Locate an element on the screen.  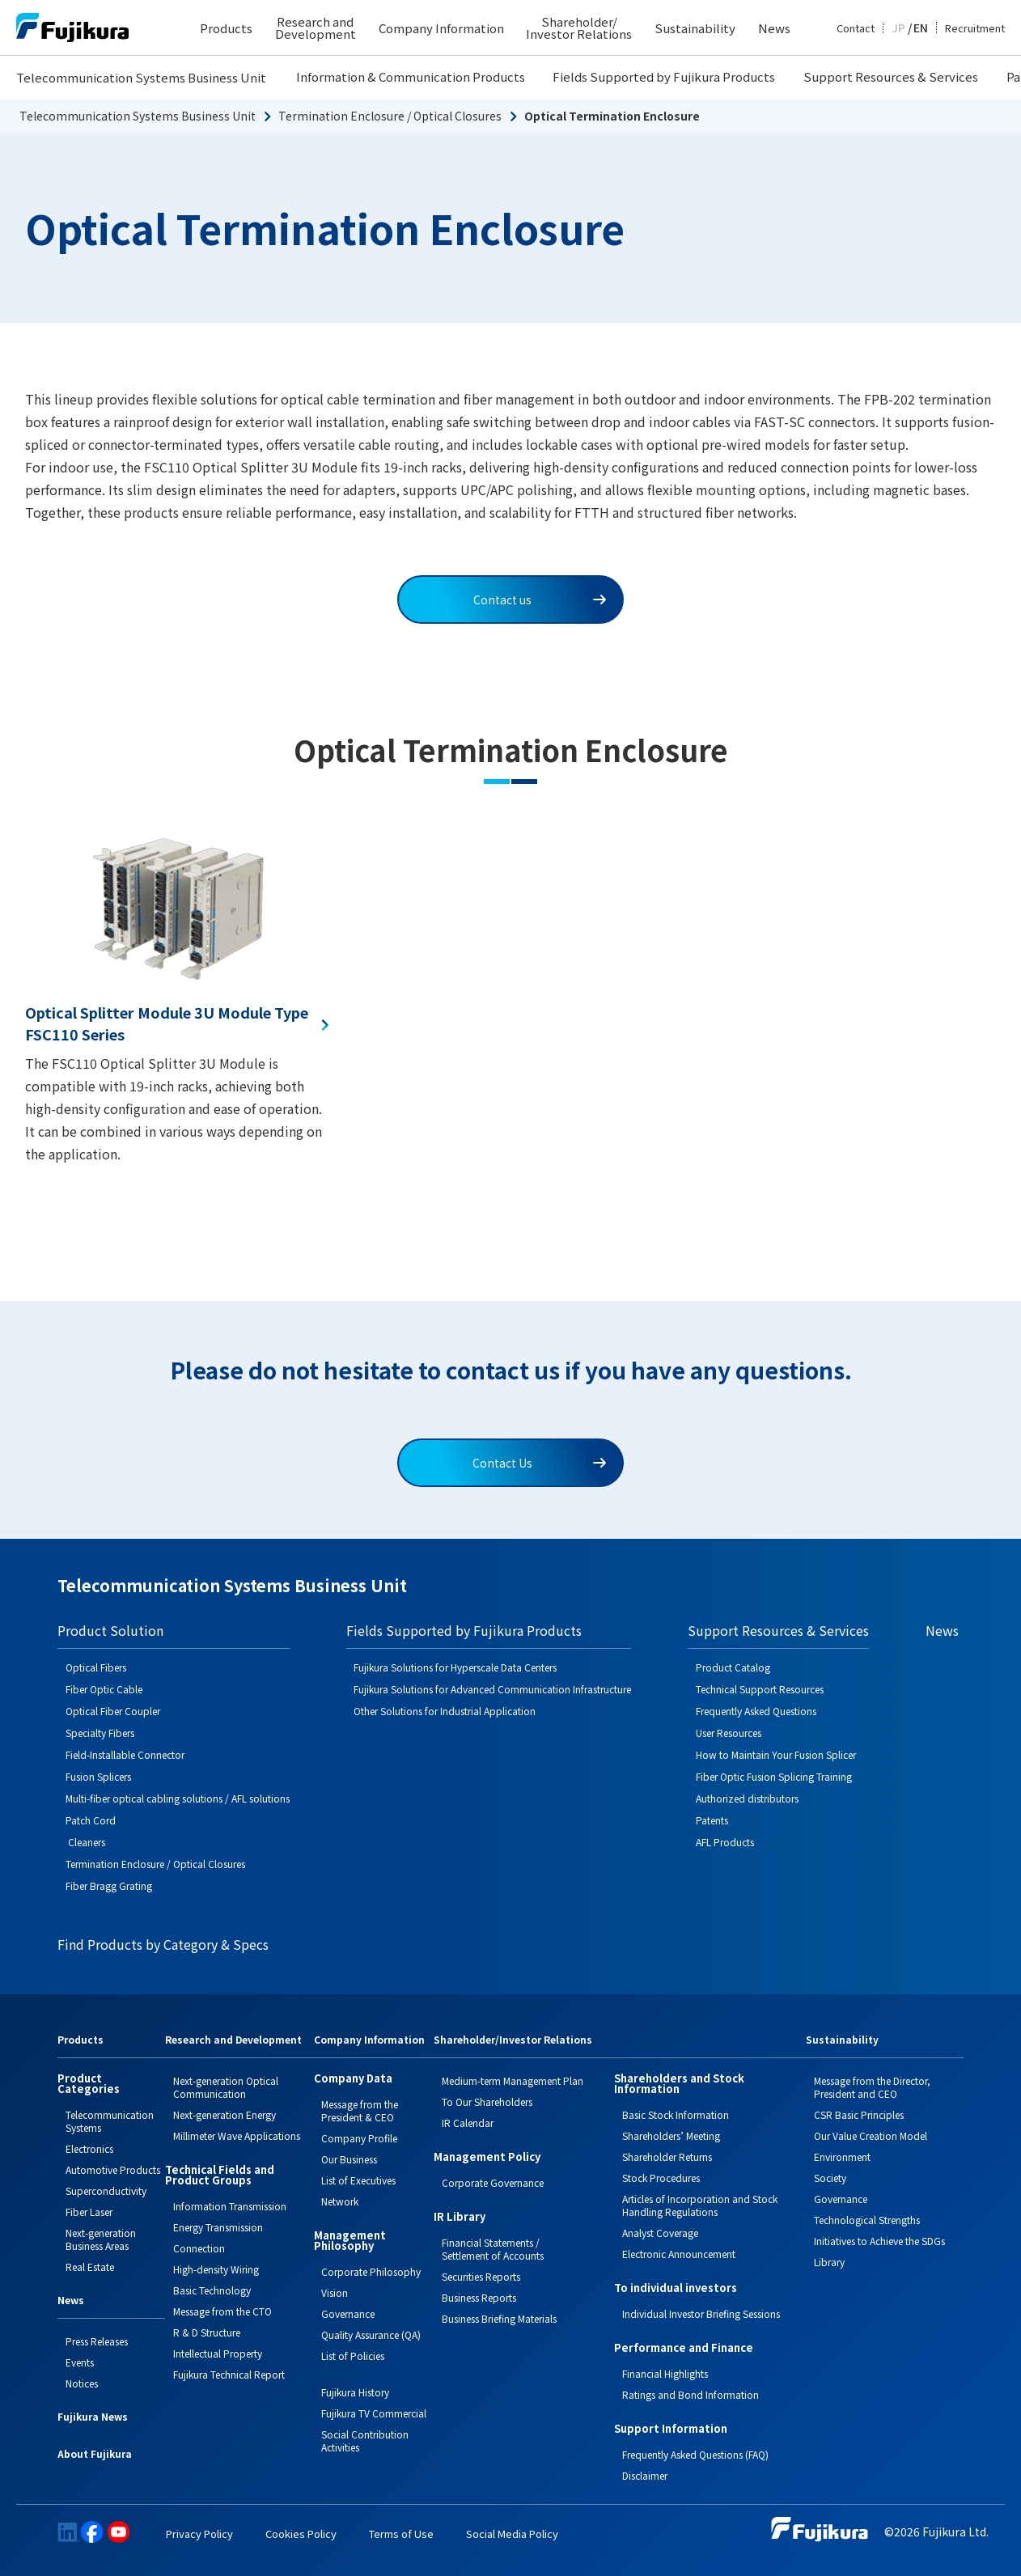
IR Calendar is located at coordinates (468, 2122).